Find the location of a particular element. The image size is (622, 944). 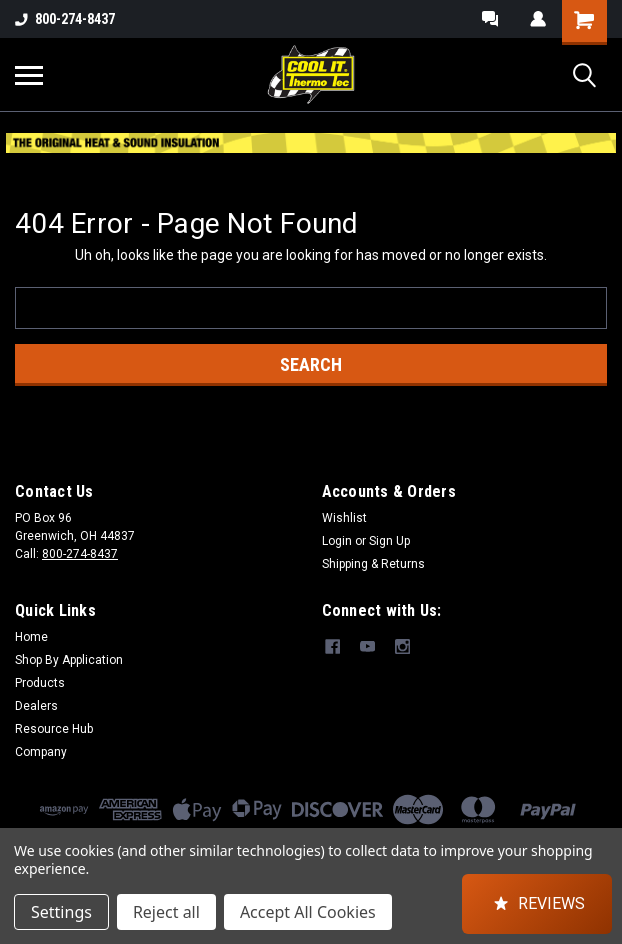

Dealers is located at coordinates (36, 706).